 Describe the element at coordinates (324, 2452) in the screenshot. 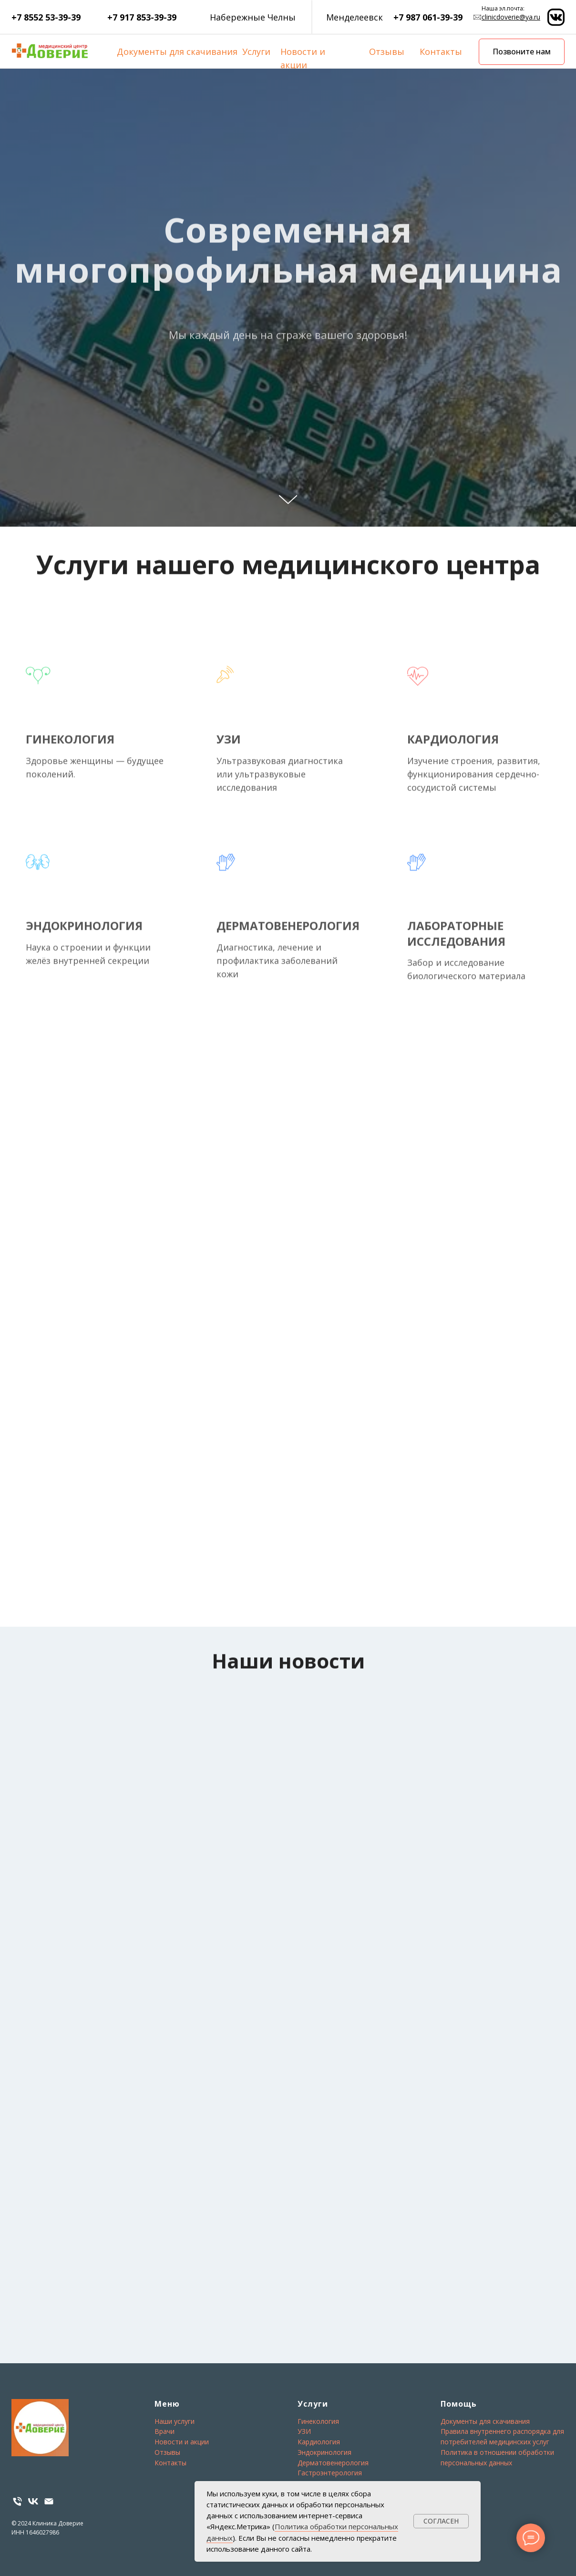

I see `Эндокринология` at that location.